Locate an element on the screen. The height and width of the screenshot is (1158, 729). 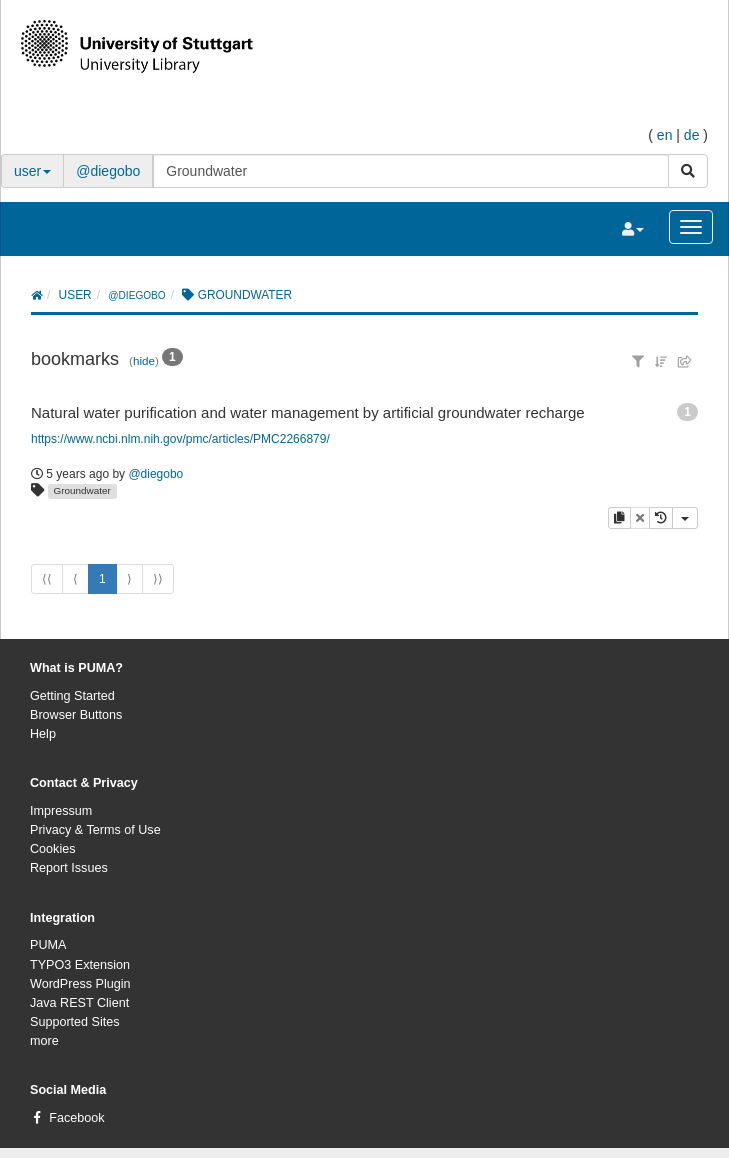
Help is located at coordinates (43, 734).